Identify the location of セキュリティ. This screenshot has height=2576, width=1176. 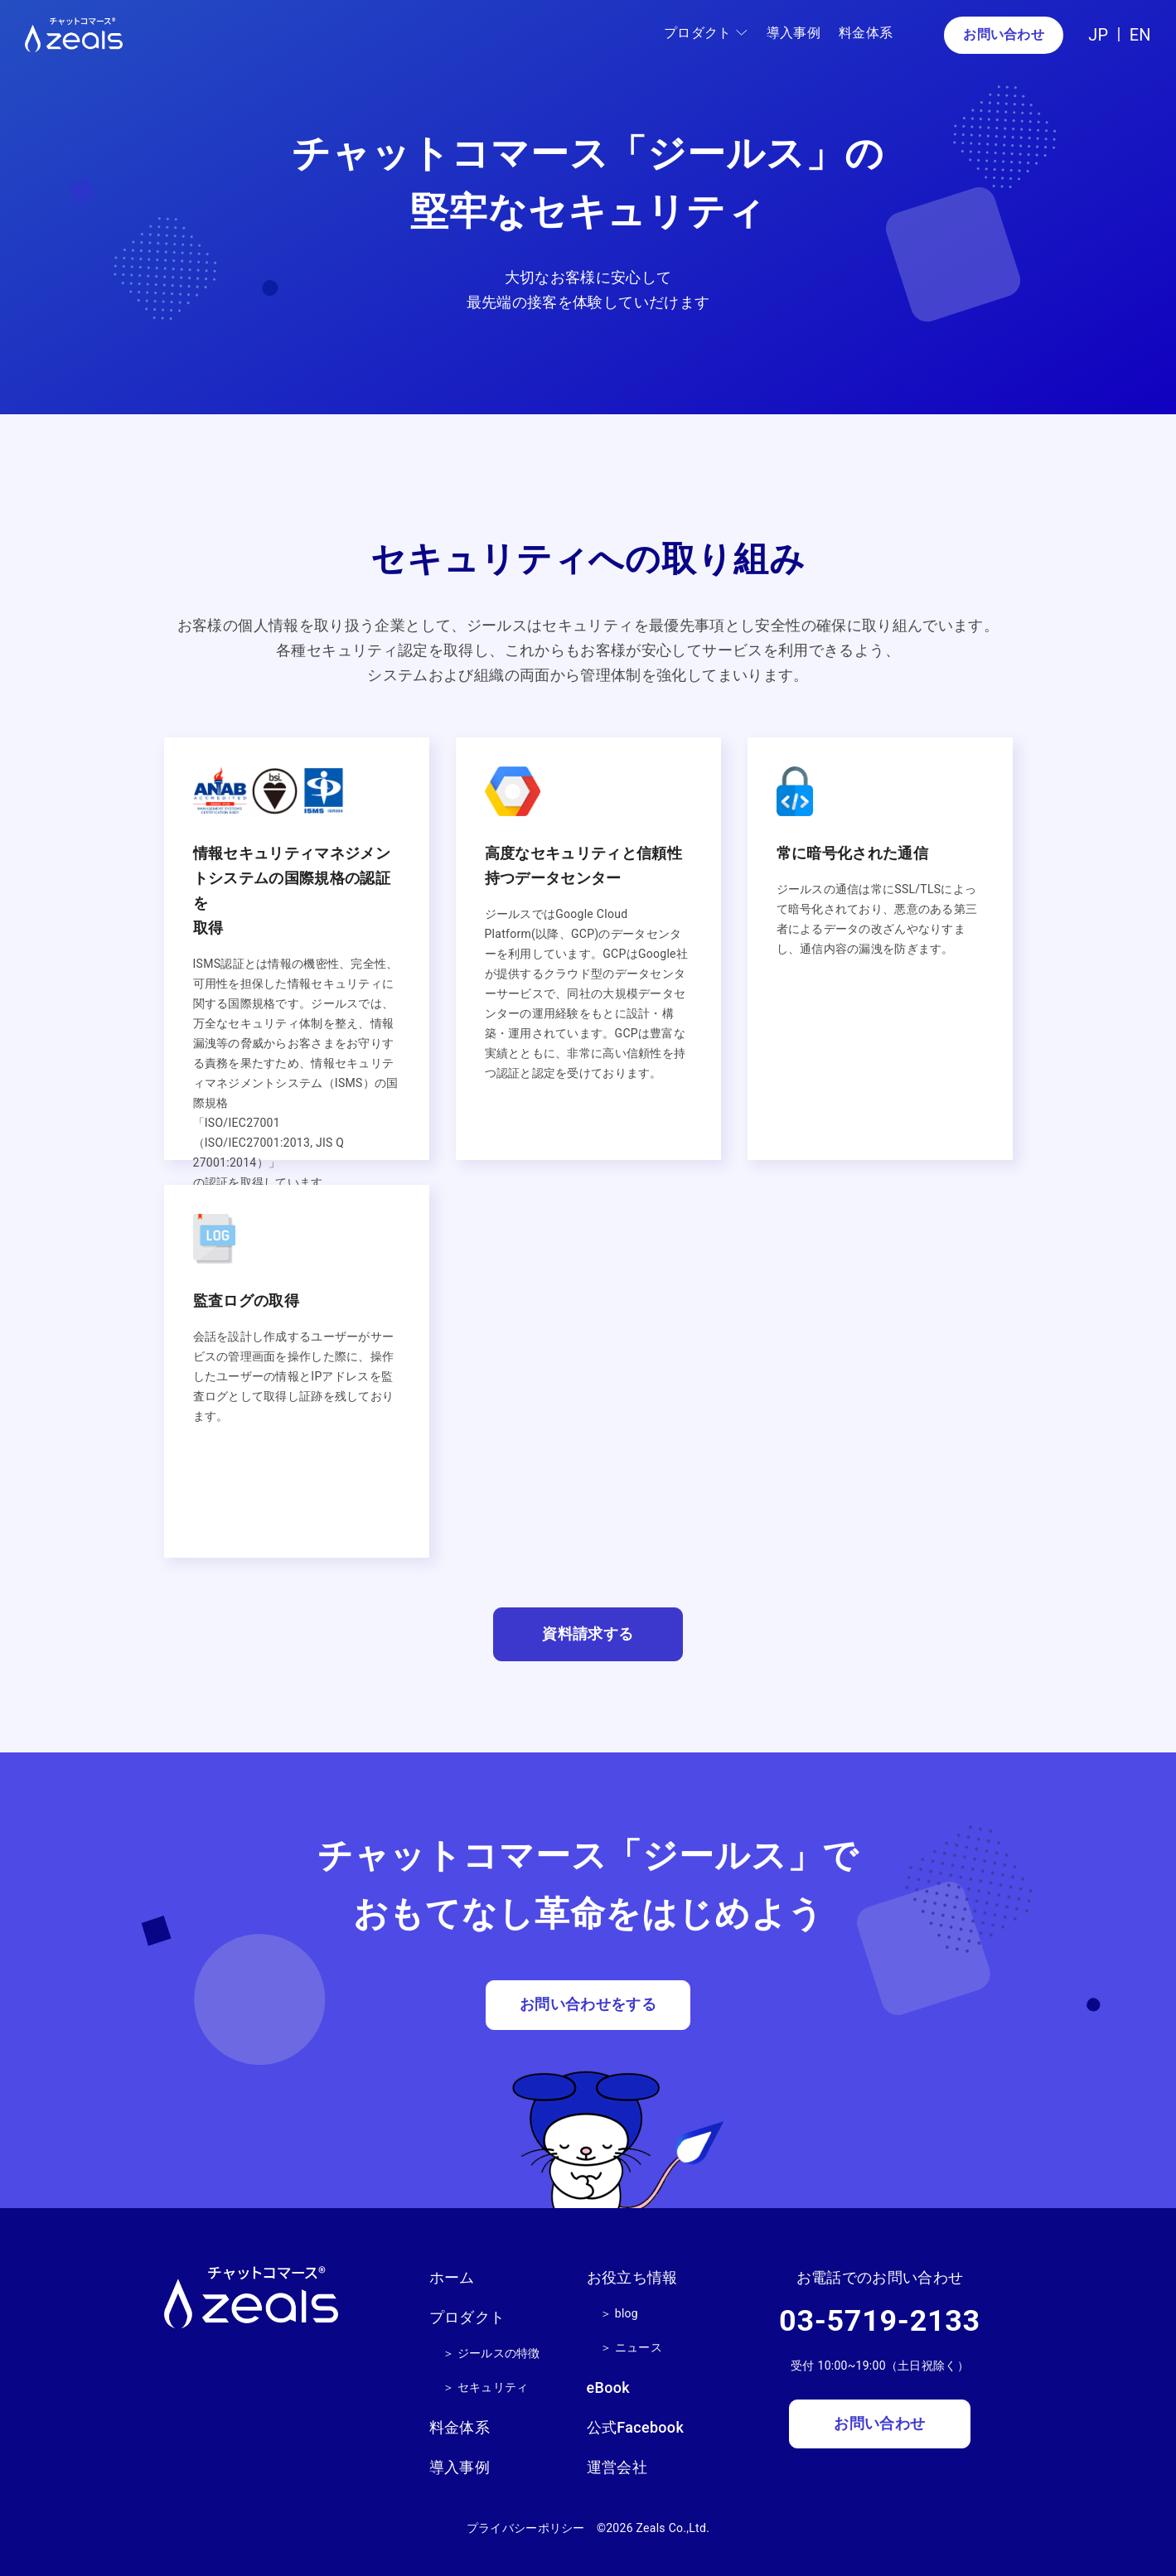
(493, 2386).